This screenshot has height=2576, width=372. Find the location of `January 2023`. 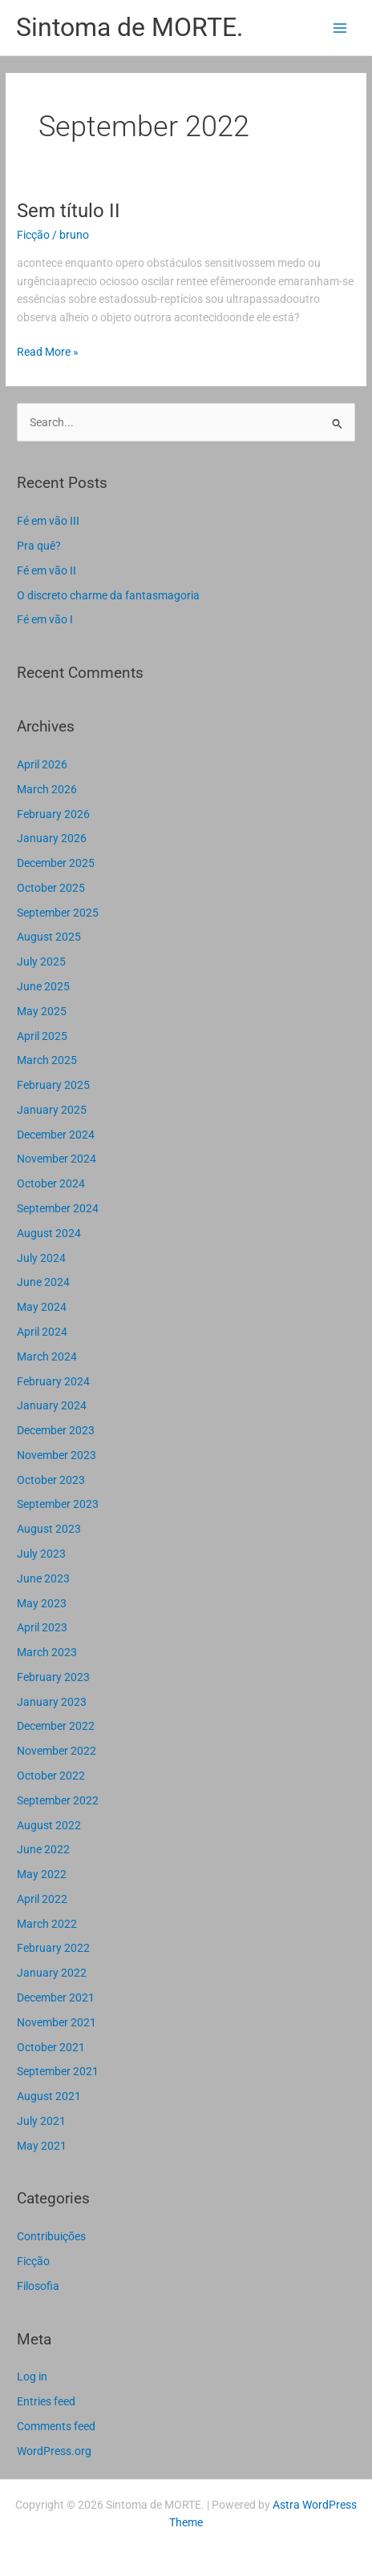

January 2023 is located at coordinates (52, 1701).